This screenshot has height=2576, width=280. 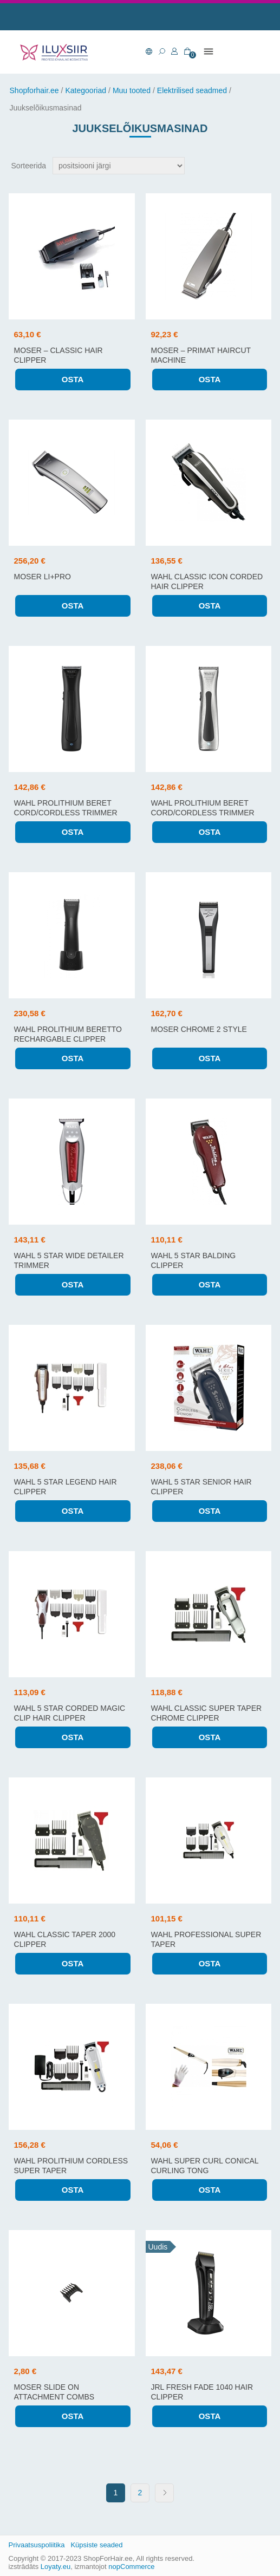 I want to click on WAHL PROLITHIUM CORDLESS SUPER TAPER, so click(x=71, y=2165).